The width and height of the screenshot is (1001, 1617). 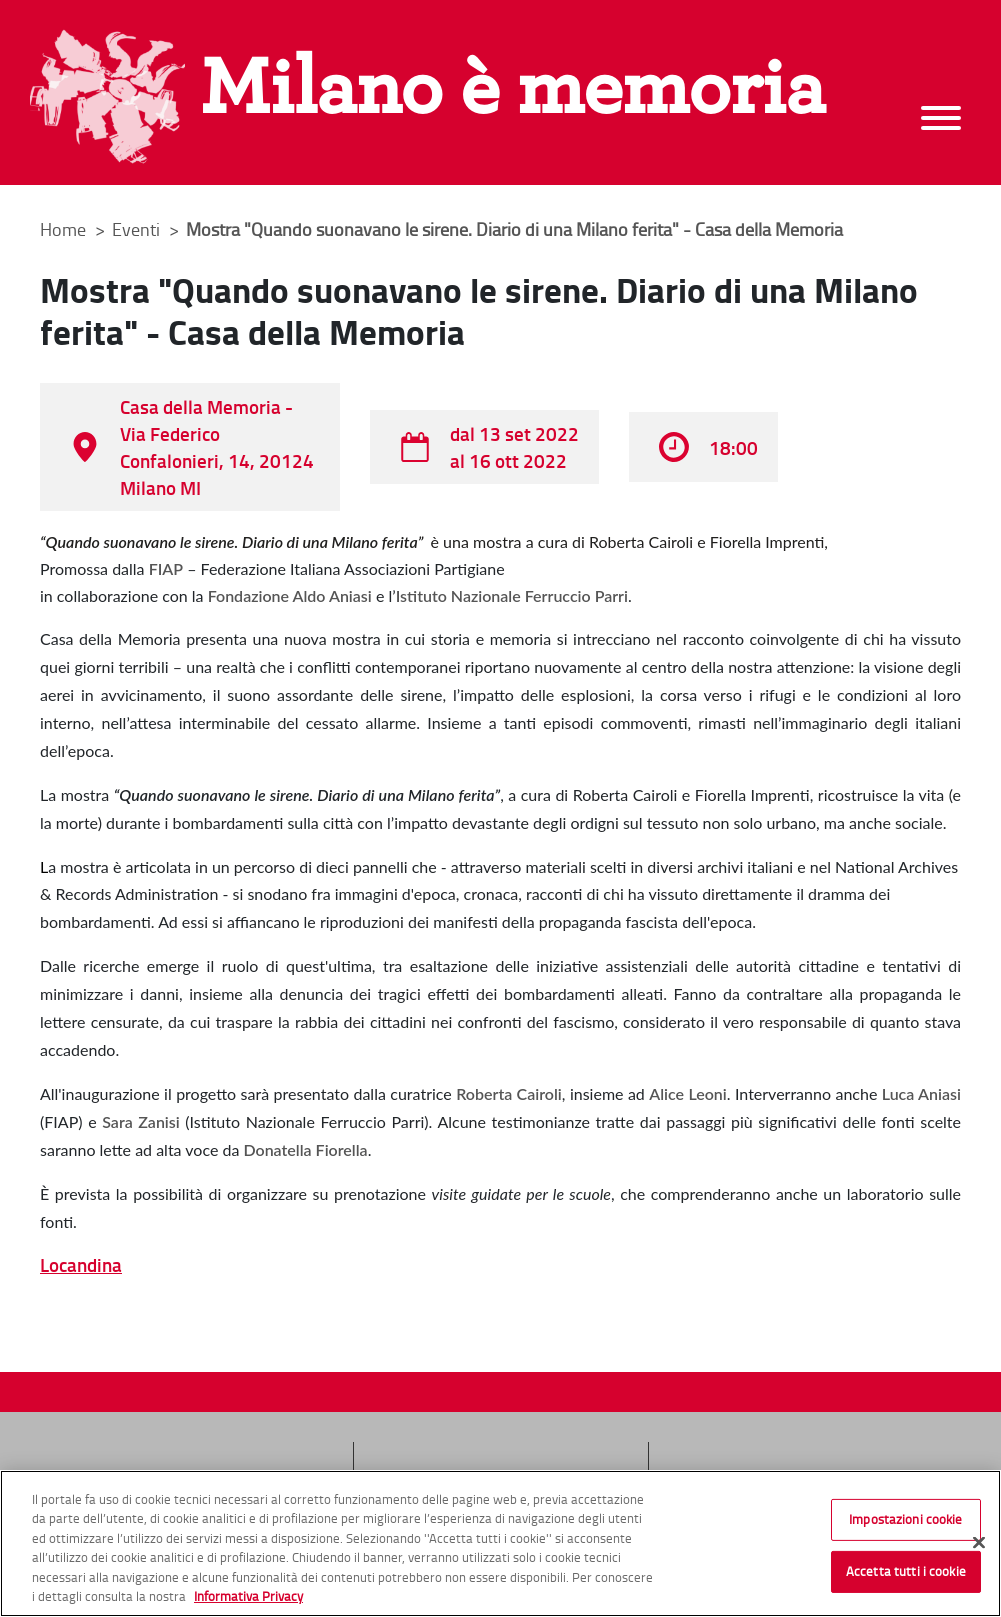 I want to click on Informativa Privacy [Cookie Policy, apre in una nuova scheda], so click(x=248, y=1597).